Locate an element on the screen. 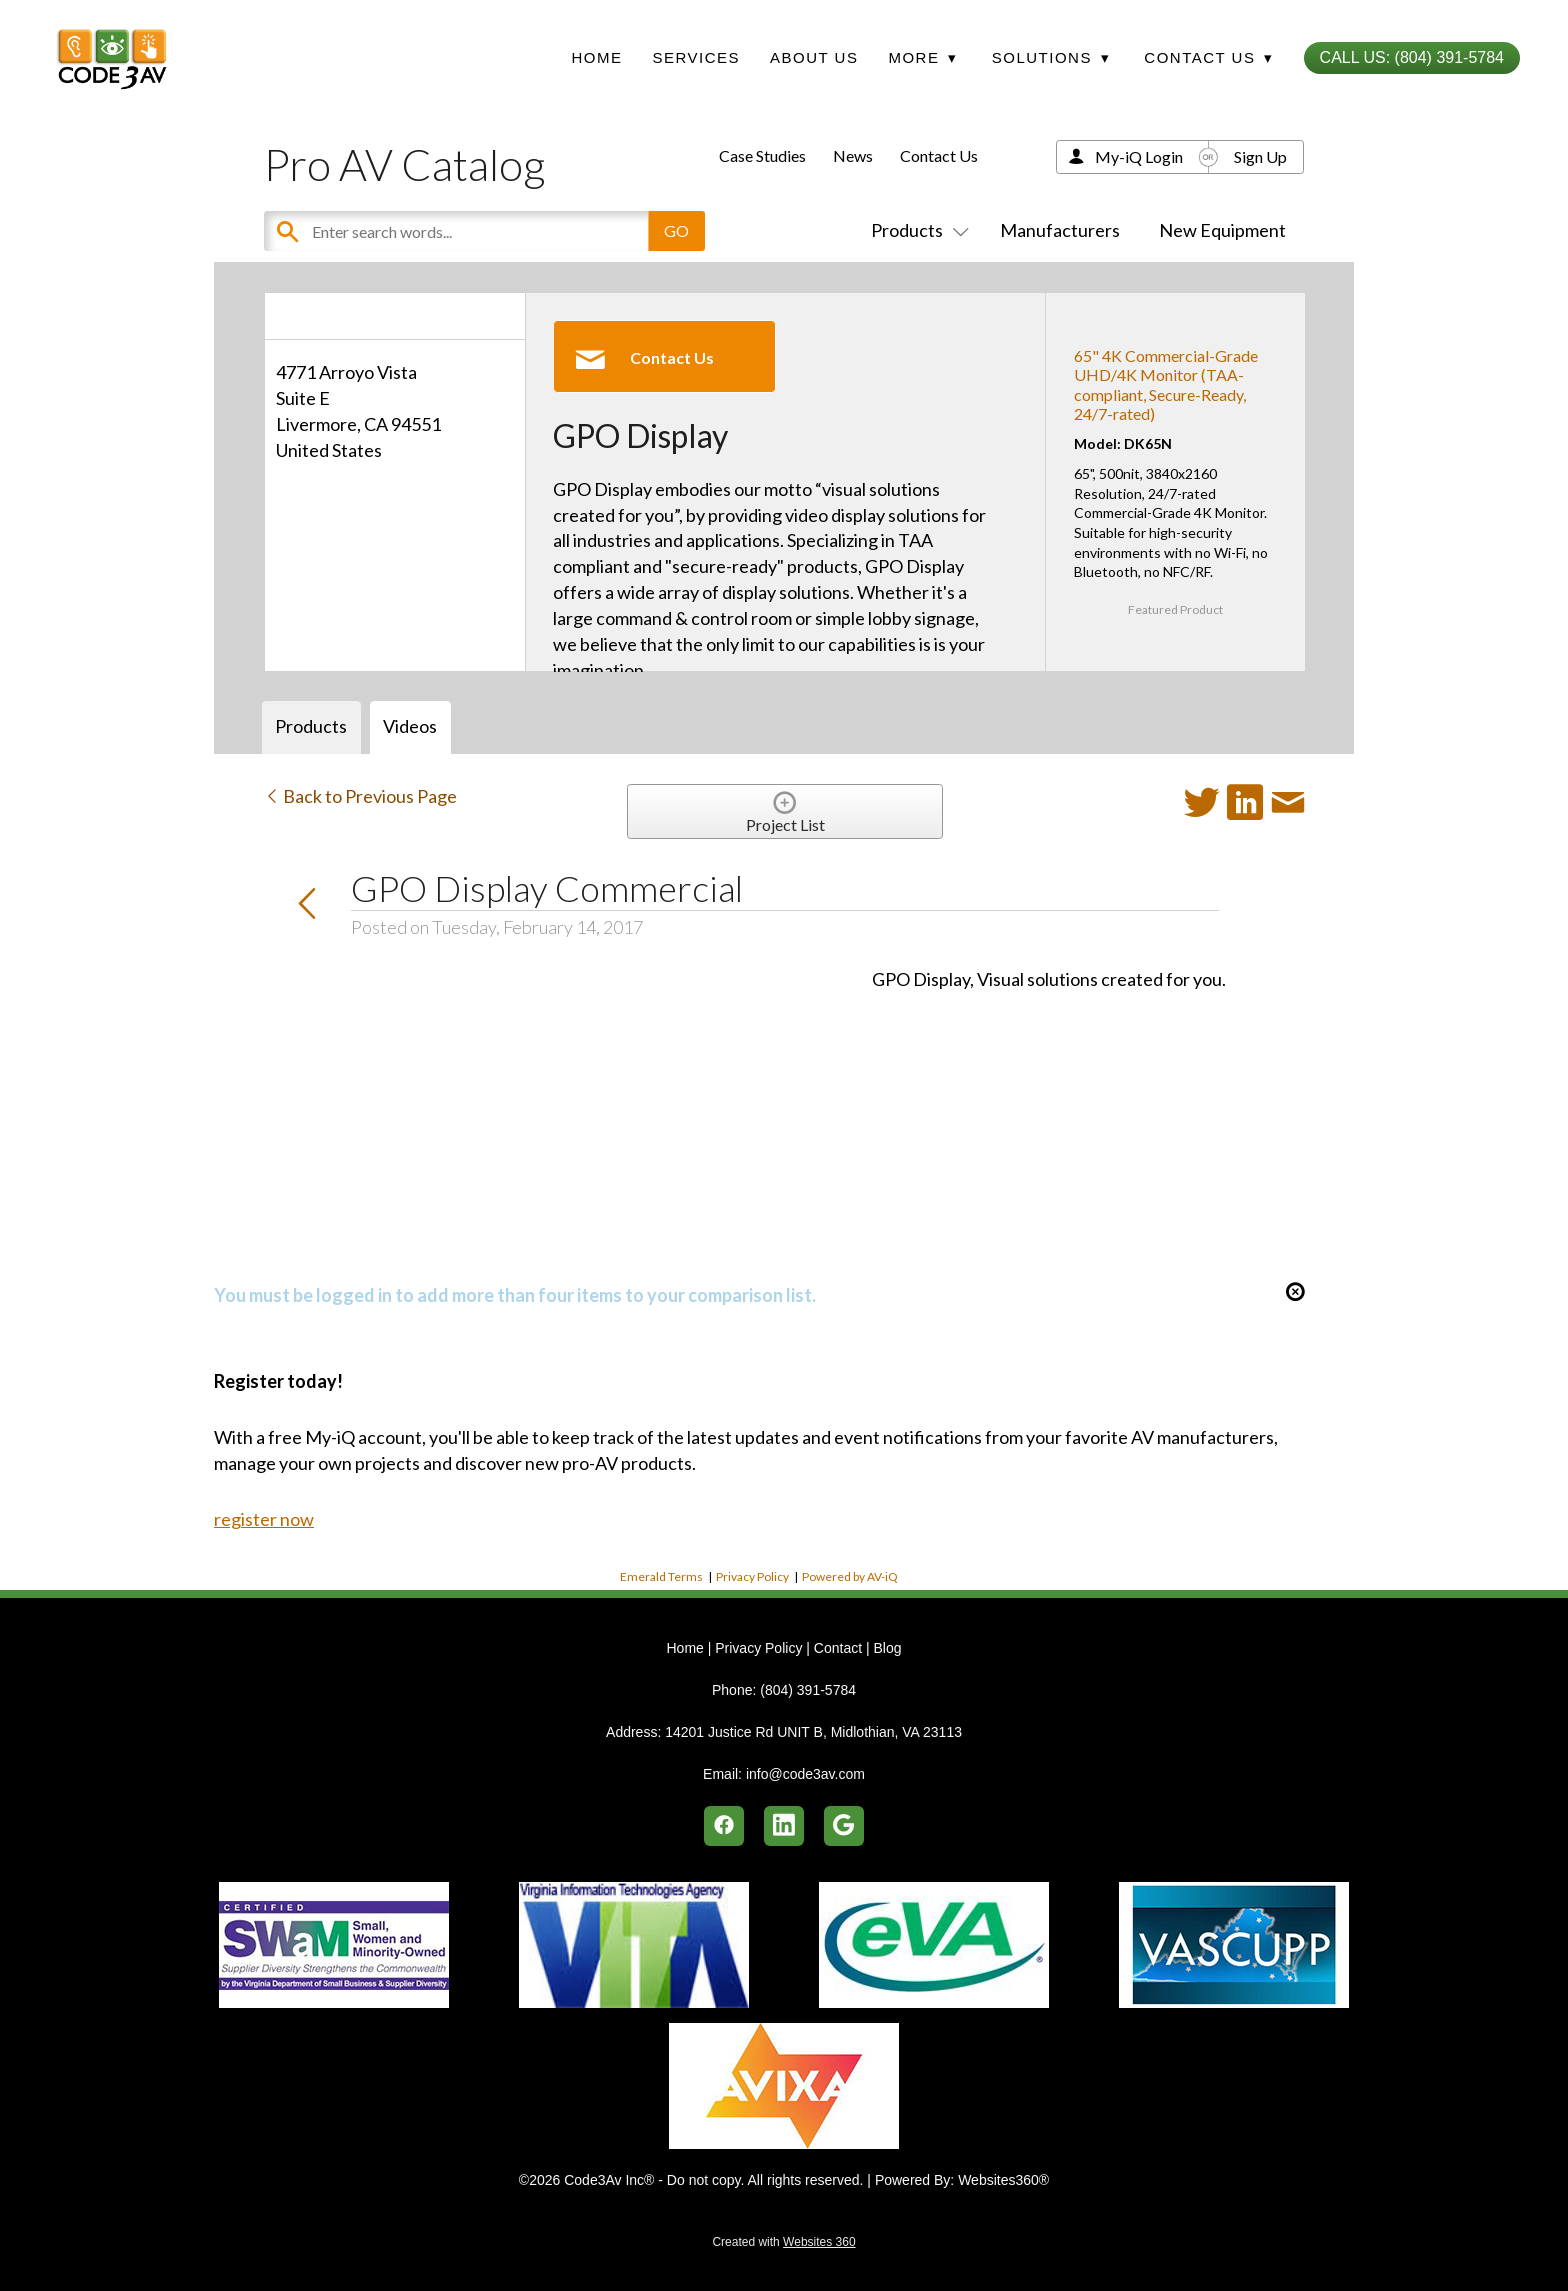 Image resolution: width=1568 pixels, height=2291 pixels. Contact is located at coordinates (838, 1648).